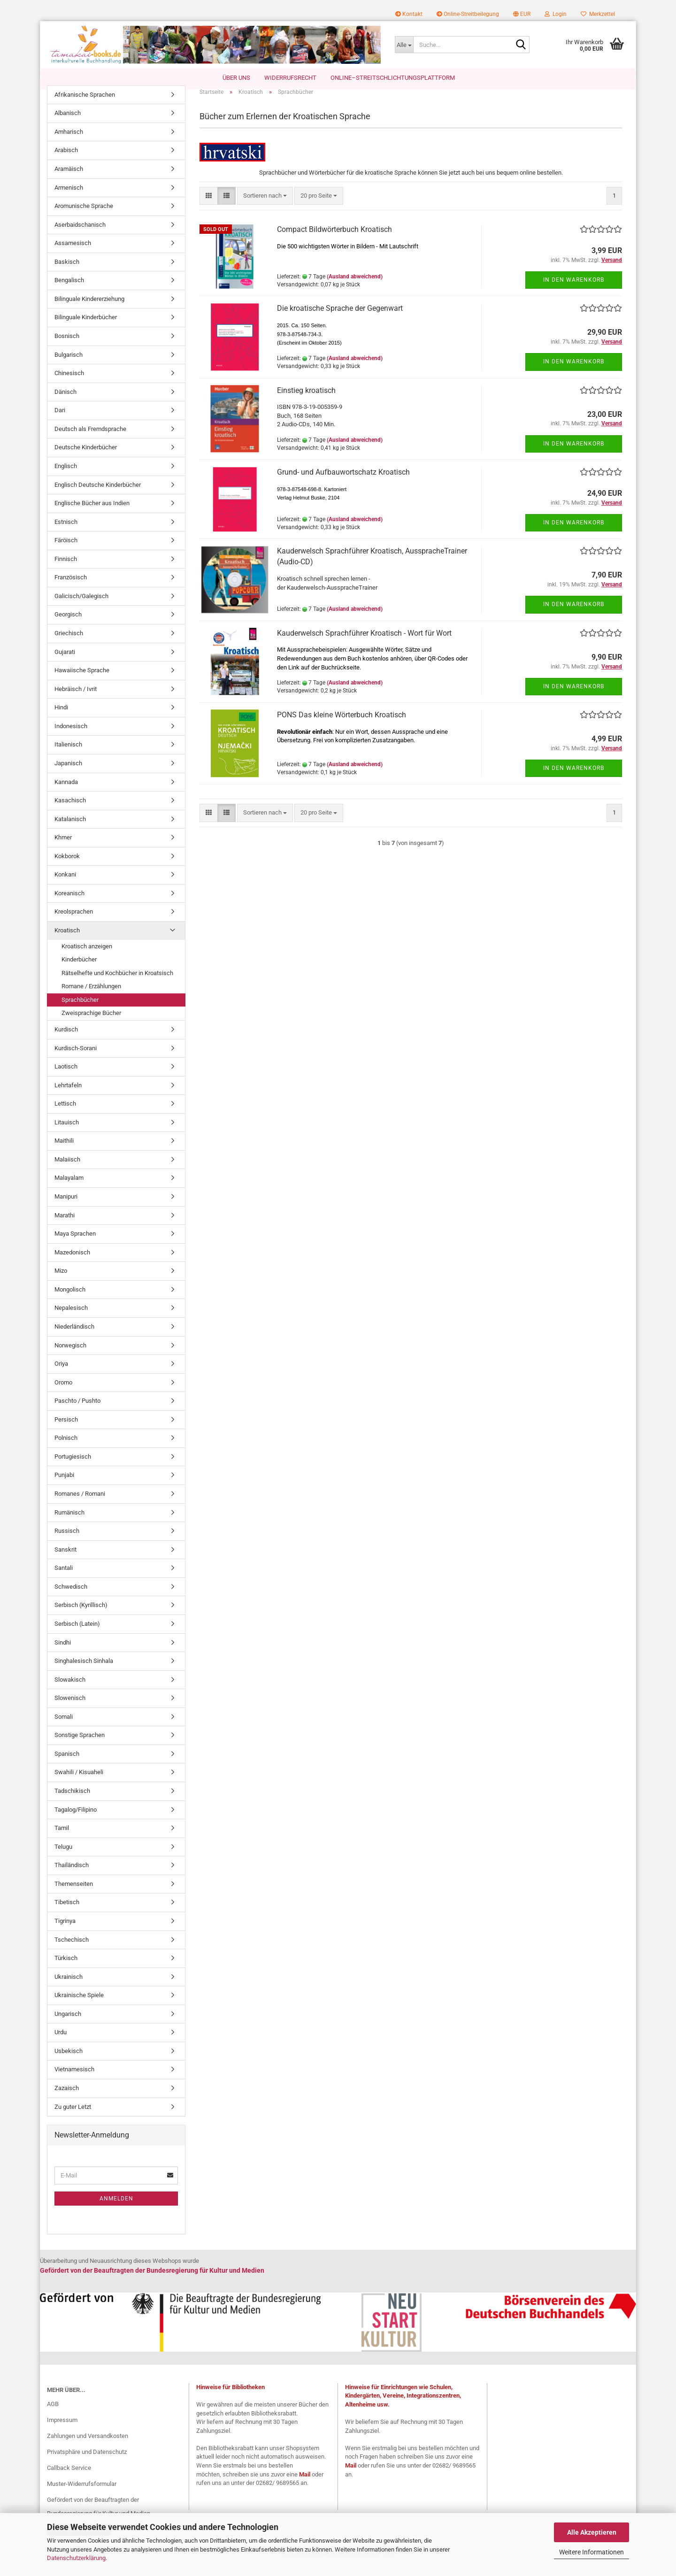 Image resolution: width=676 pixels, height=2576 pixels. What do you see at coordinates (598, 14) in the screenshot?
I see `Merkzettel` at bounding box center [598, 14].